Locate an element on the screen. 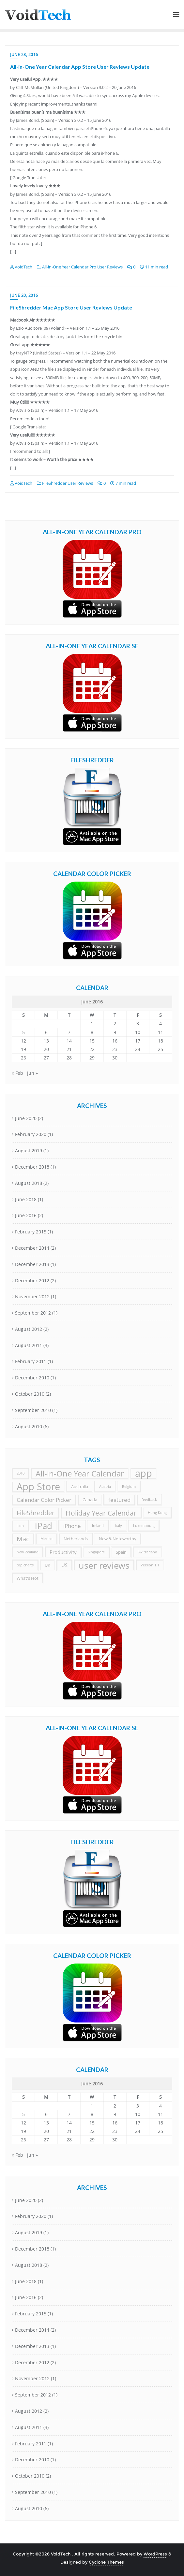 This screenshot has height=2576, width=184. 2010 [2010 (1 item)] is located at coordinates (20, 1473).